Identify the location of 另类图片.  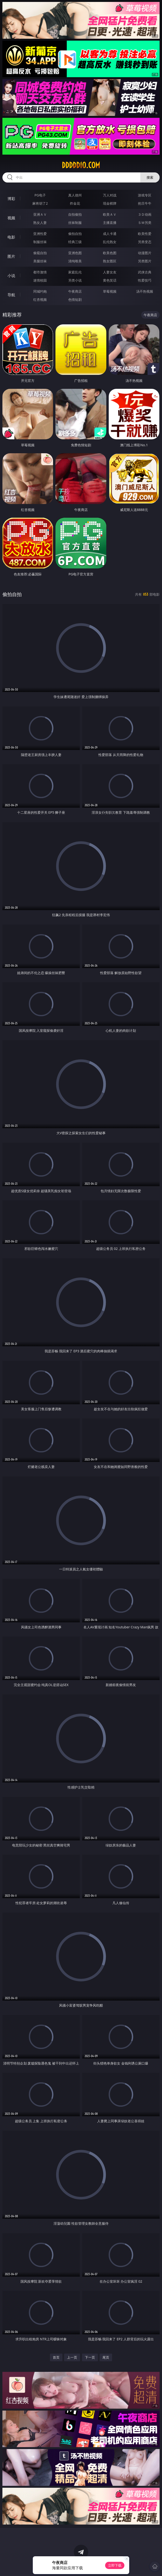
(144, 261).